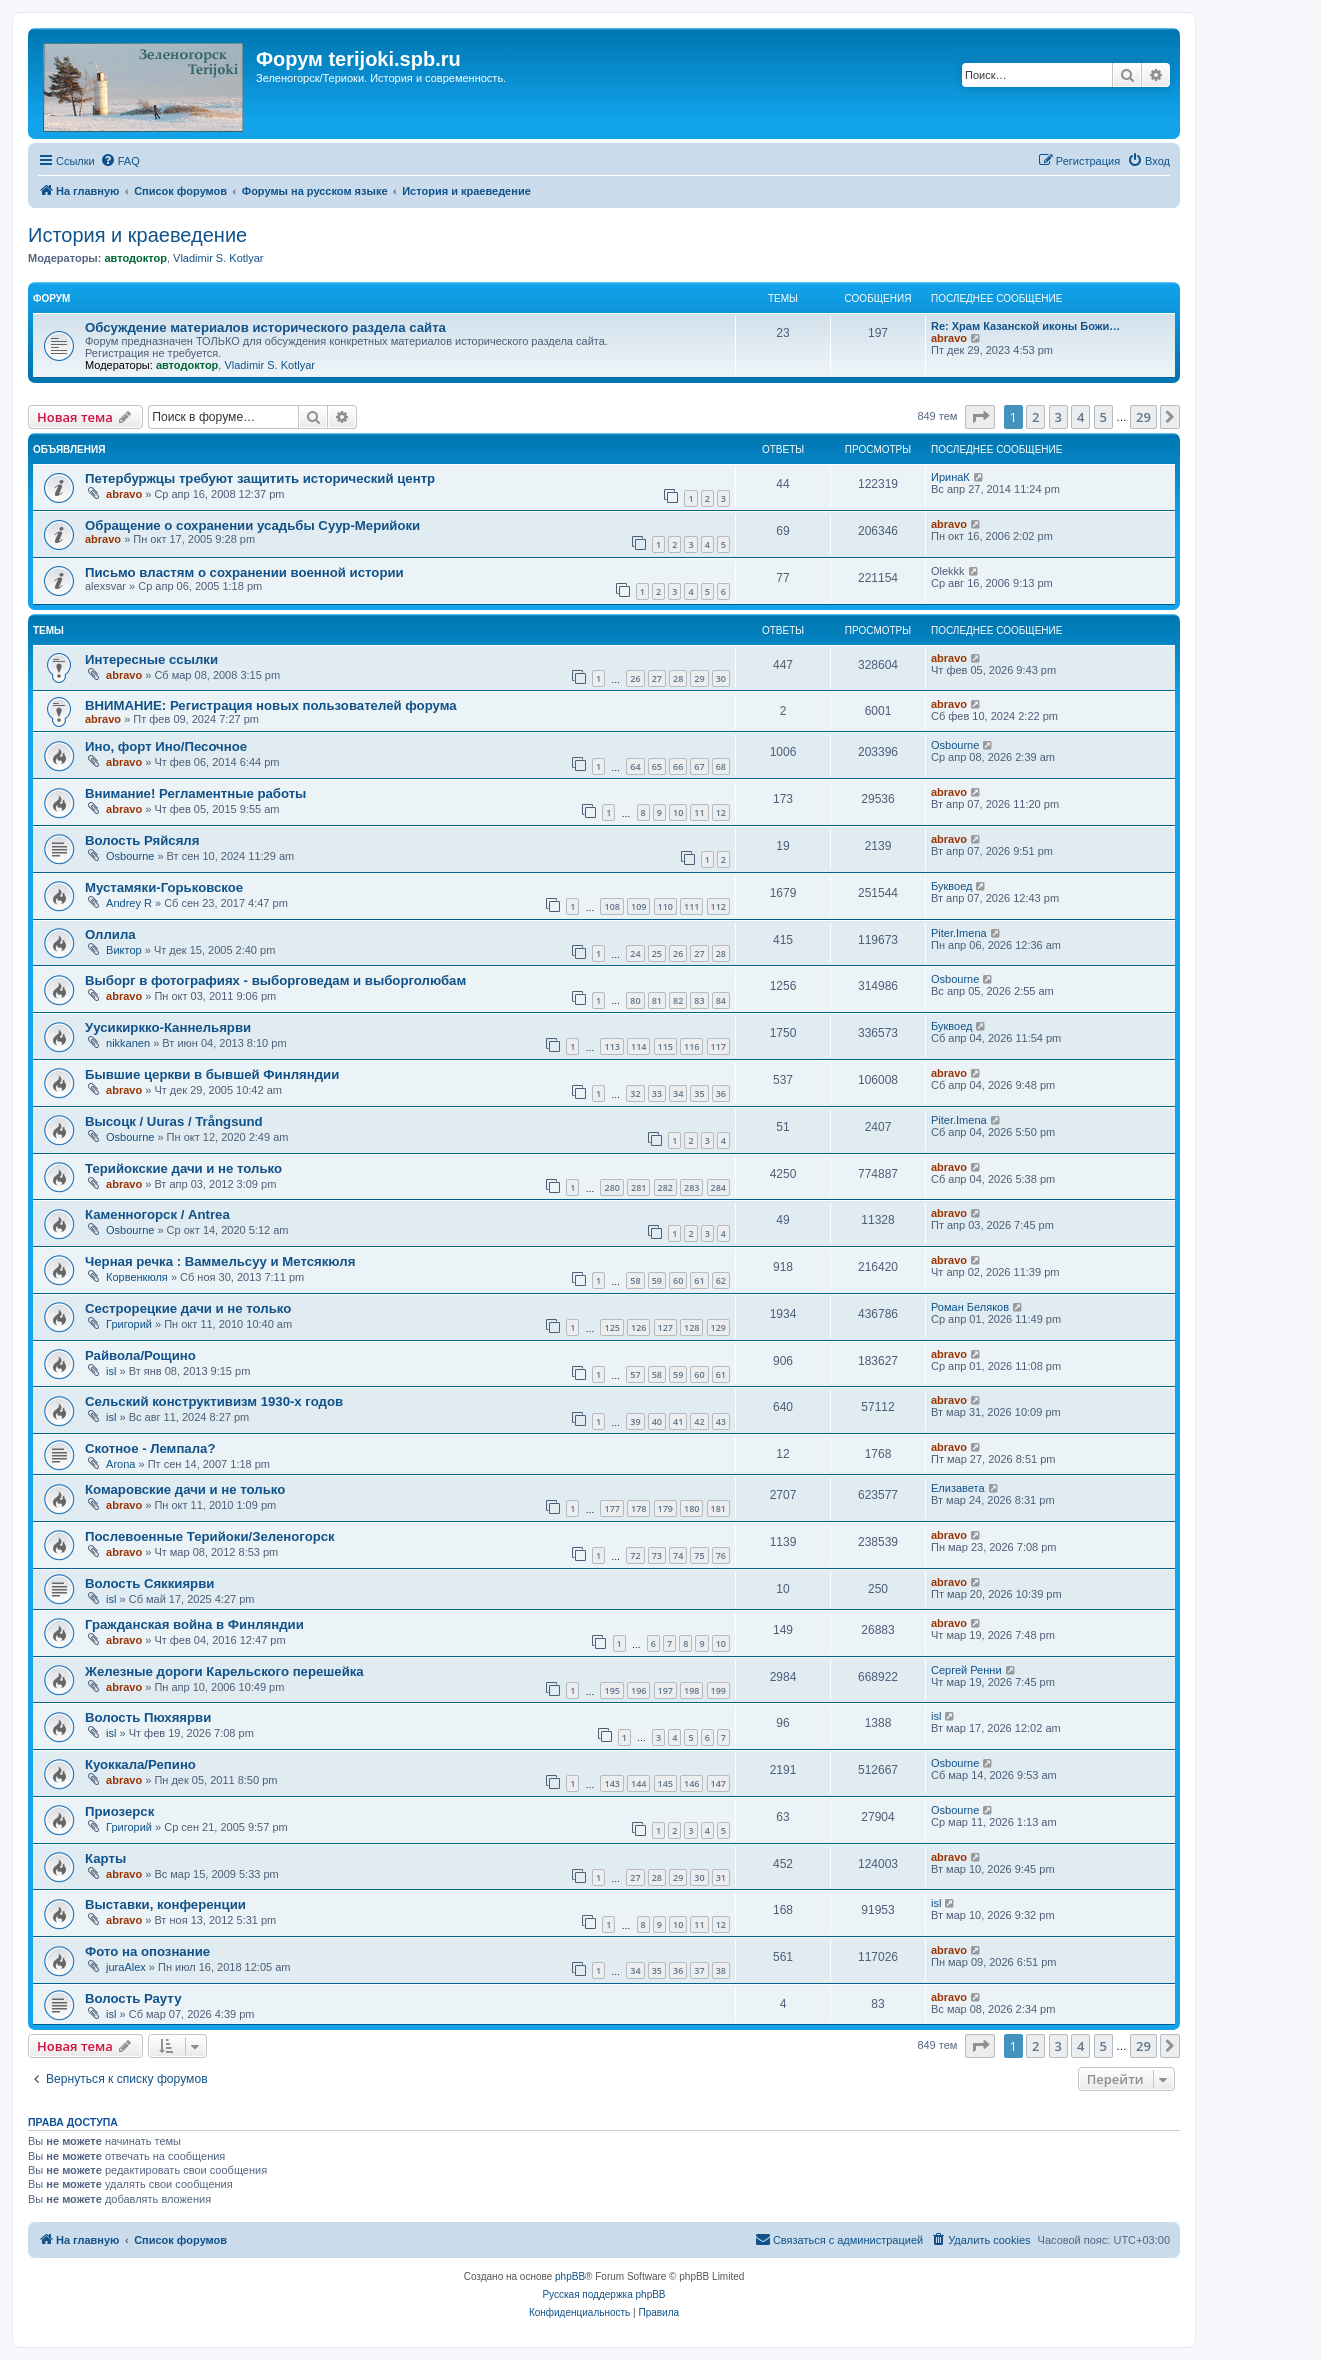 Image resolution: width=1321 pixels, height=2360 pixels. What do you see at coordinates (210, 1536) in the screenshot?
I see `Послевоенные Терийоки/Зеленогорск` at bounding box center [210, 1536].